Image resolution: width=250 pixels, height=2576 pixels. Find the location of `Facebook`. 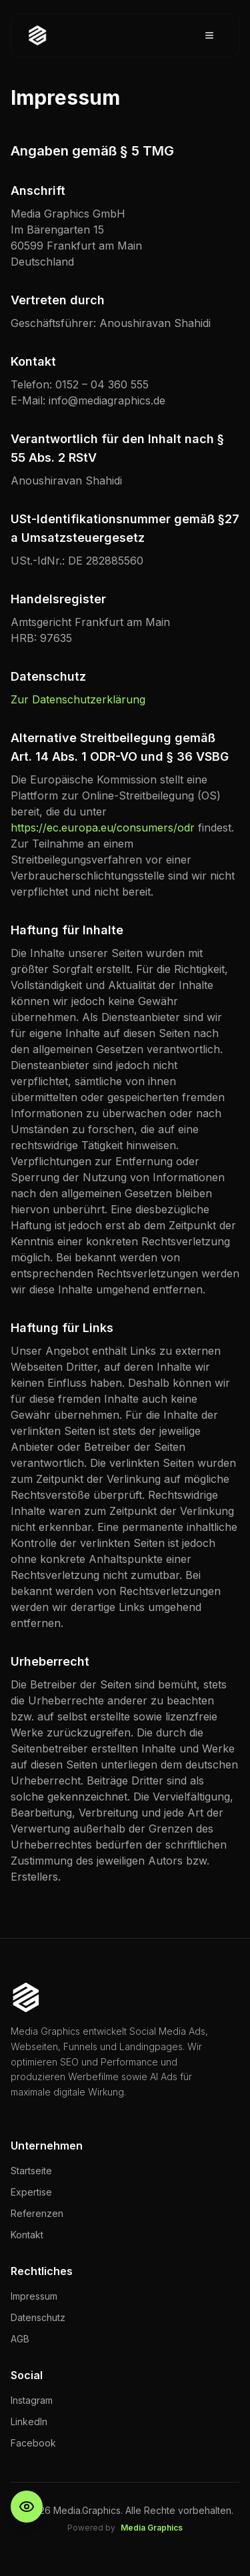

Facebook is located at coordinates (33, 2443).